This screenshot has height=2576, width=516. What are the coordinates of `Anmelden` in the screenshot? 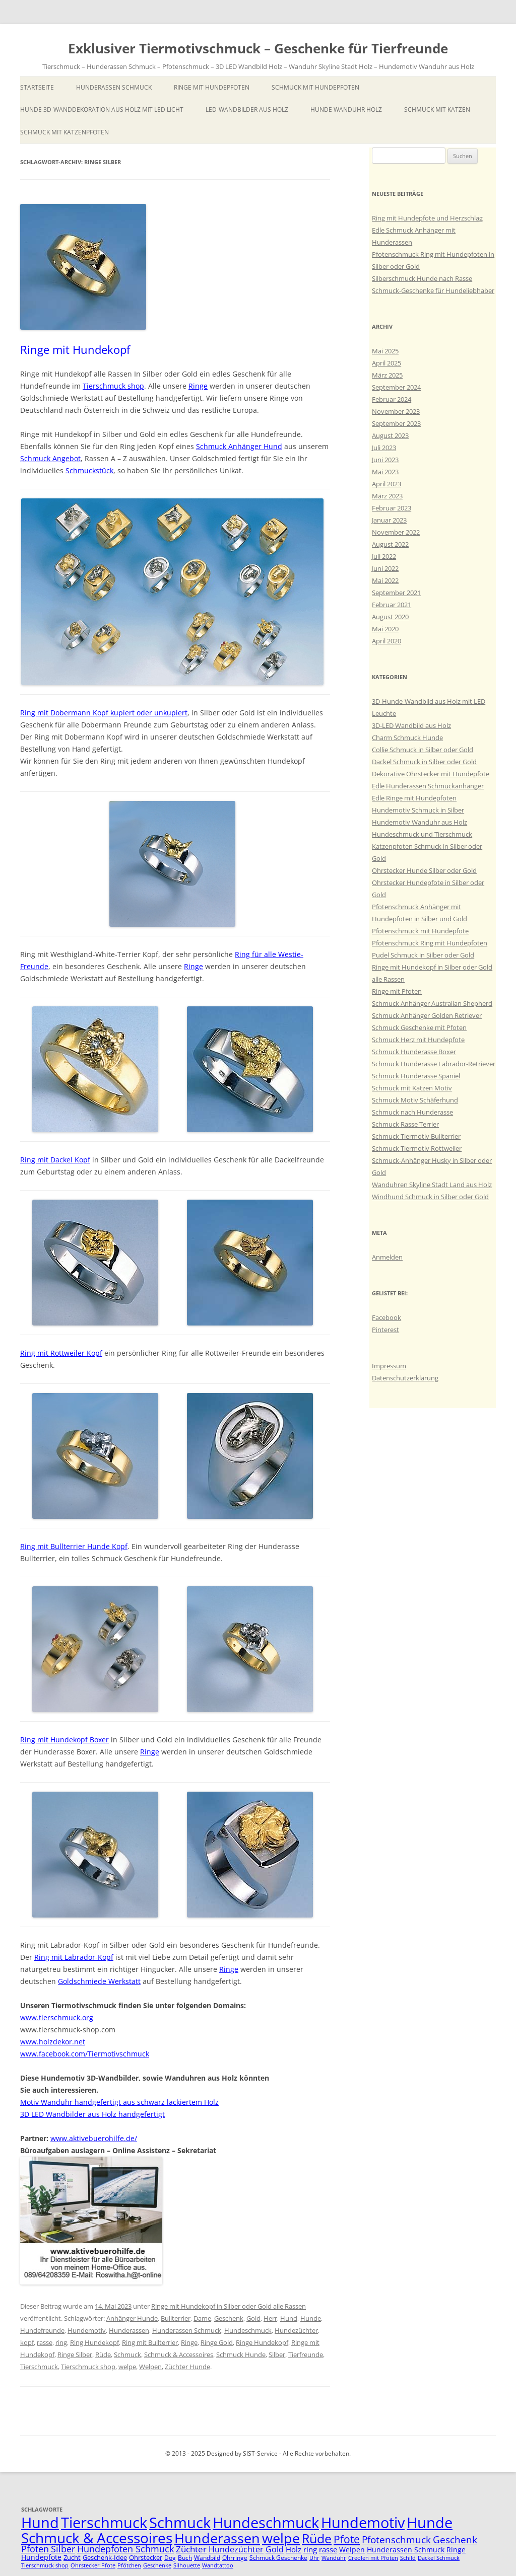 It's located at (387, 1257).